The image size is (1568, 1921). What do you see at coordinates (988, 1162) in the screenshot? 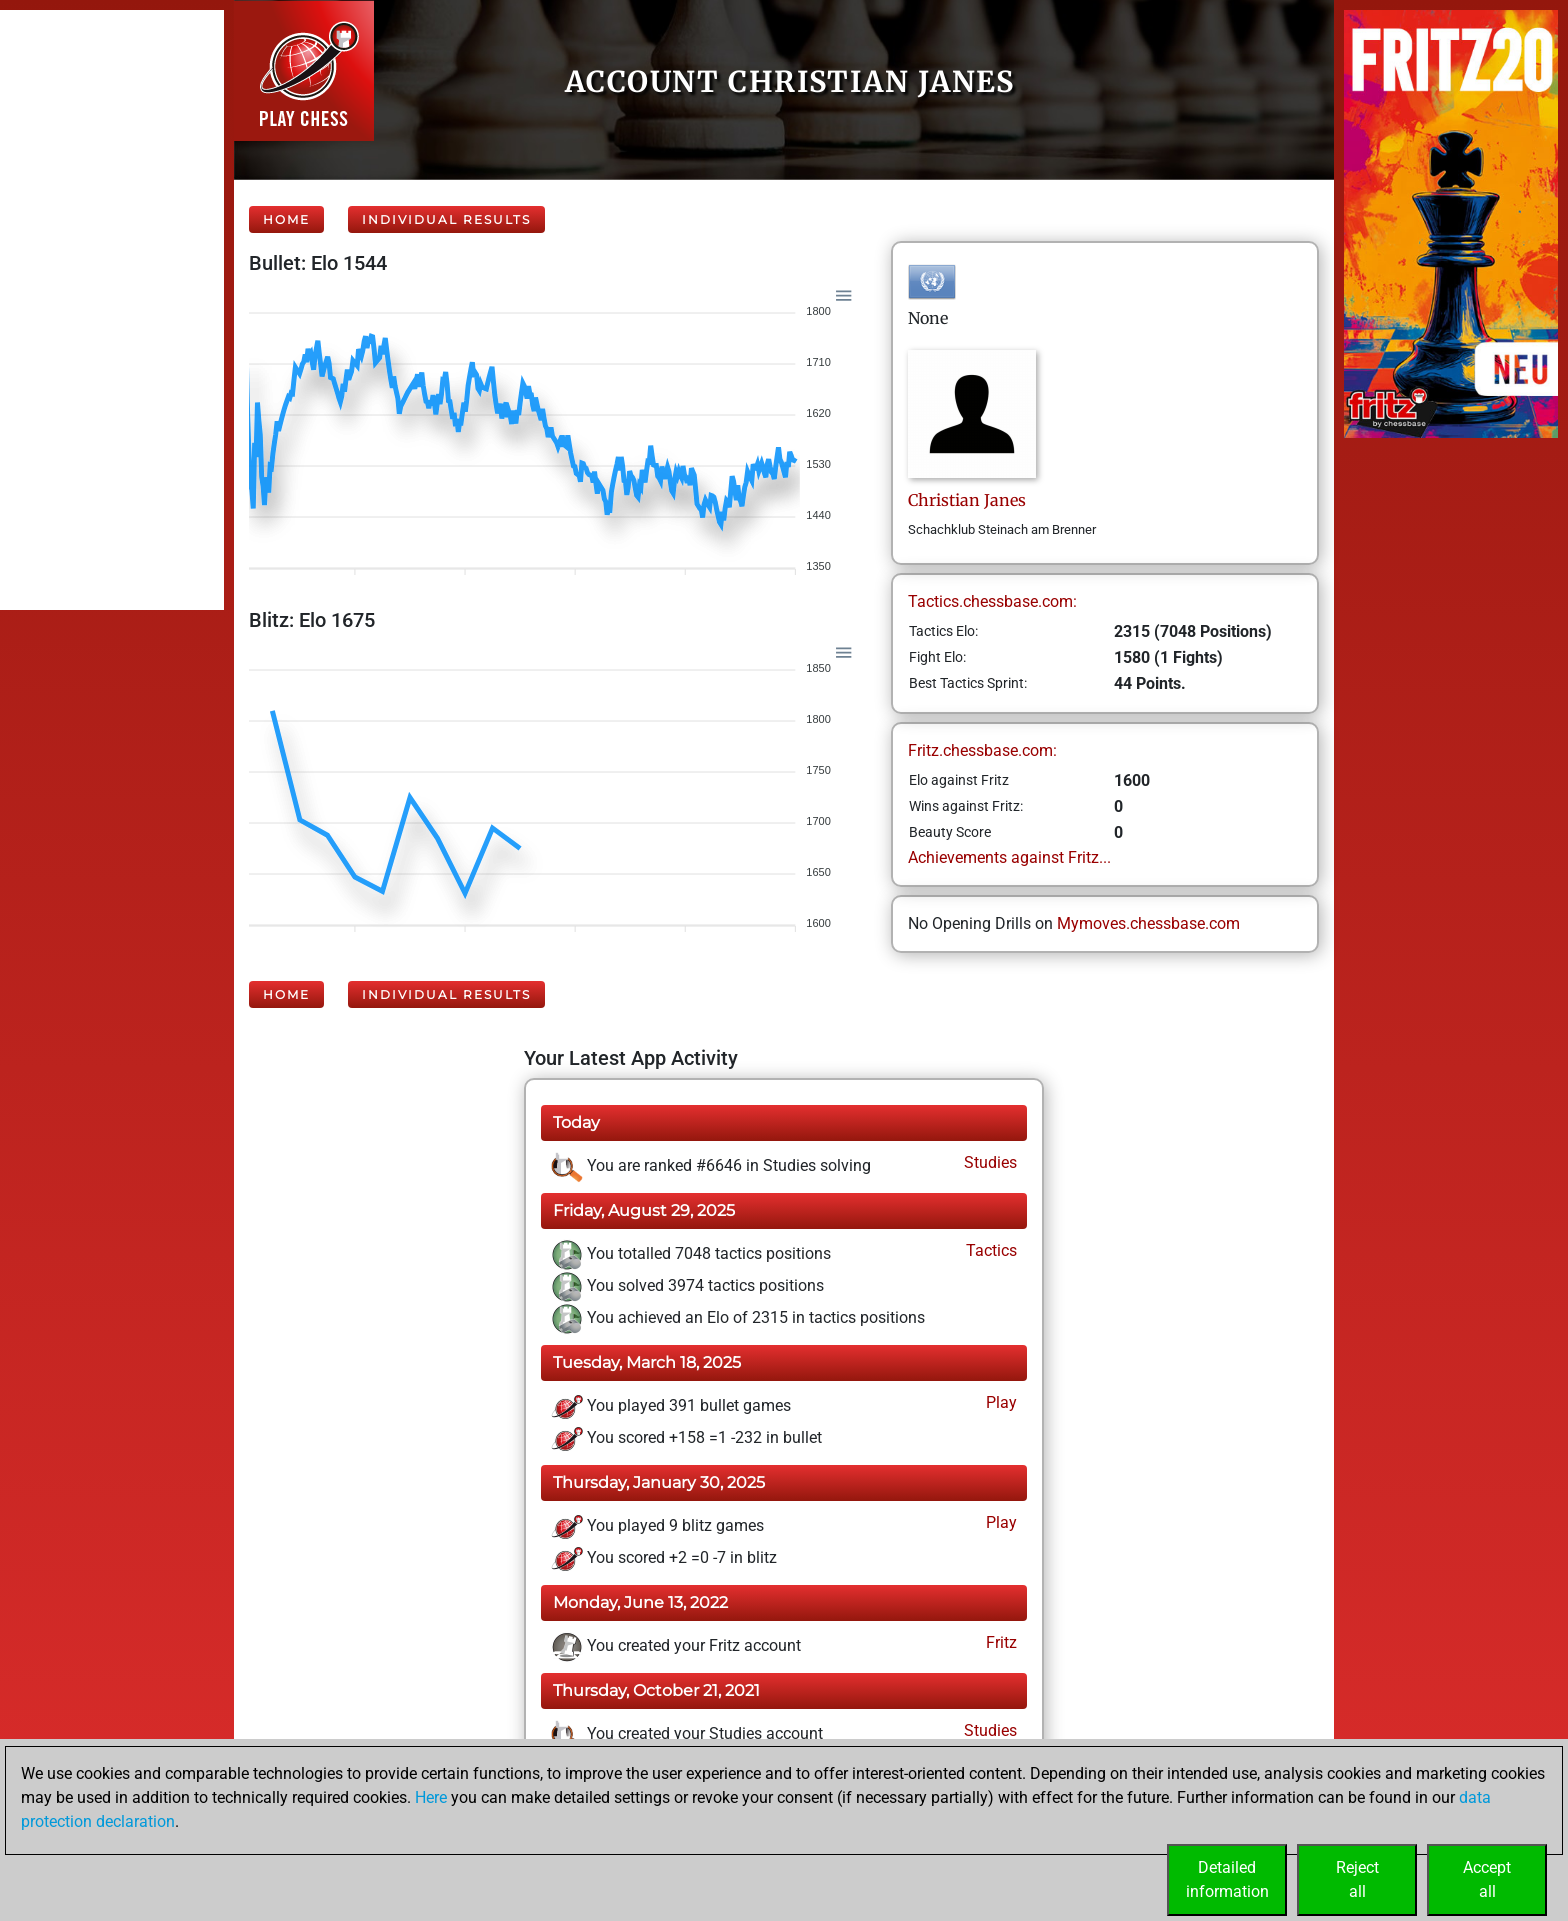
I see `Studies` at bounding box center [988, 1162].